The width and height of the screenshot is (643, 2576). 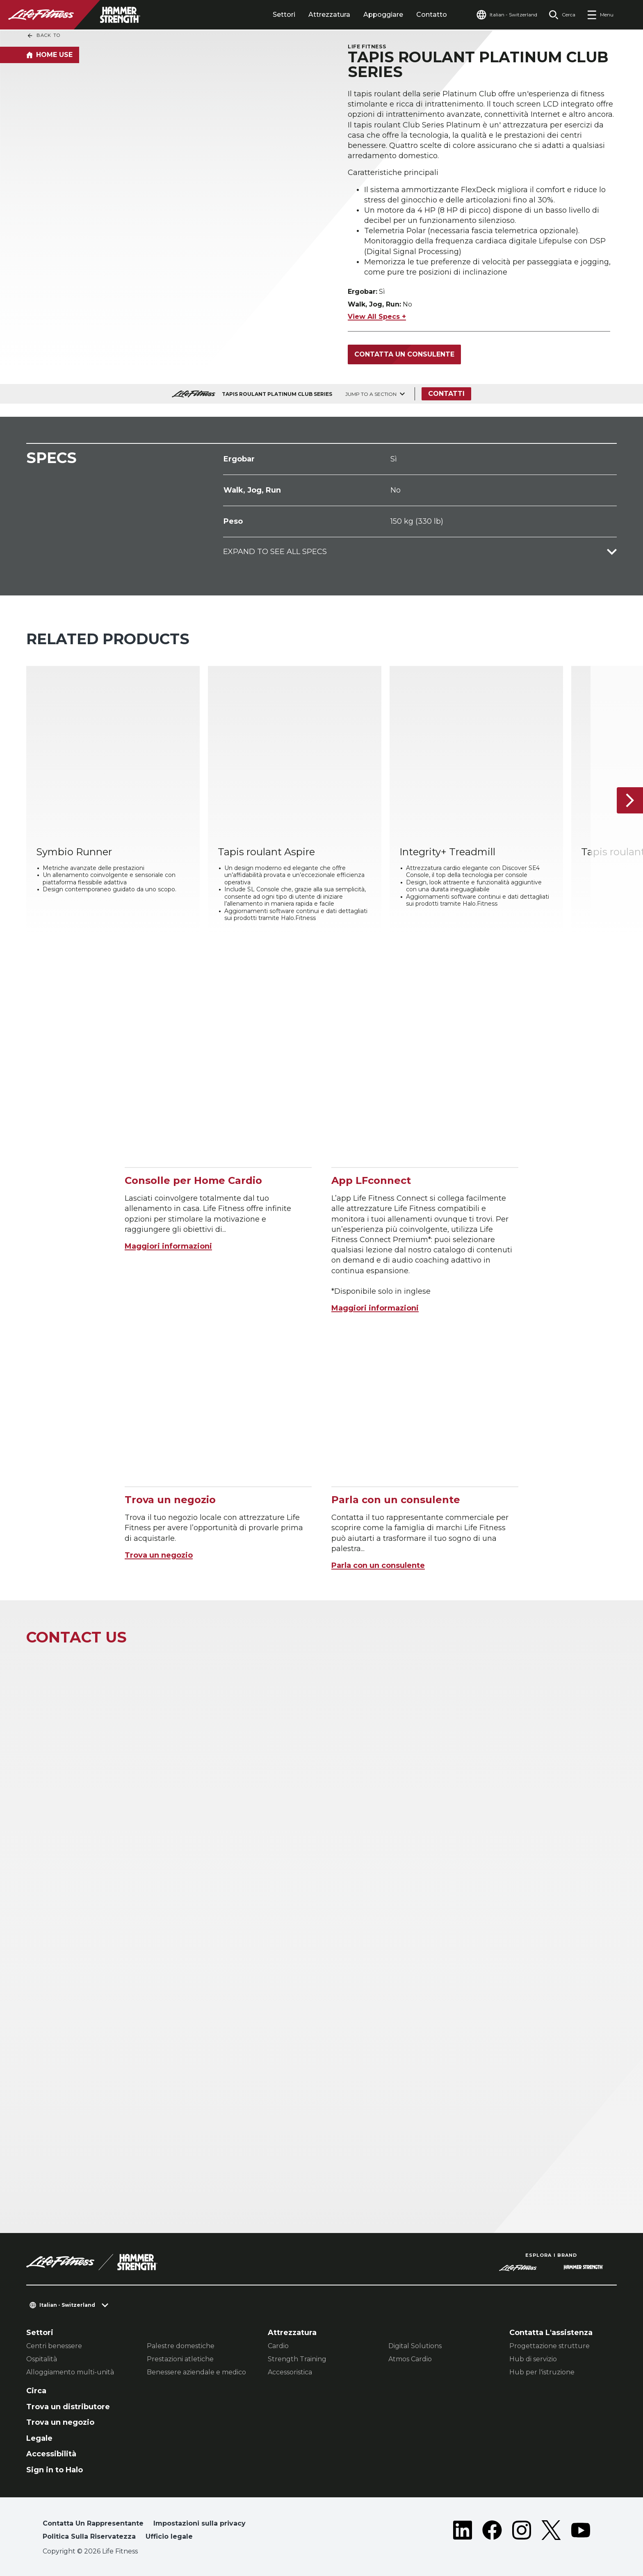 I want to click on [Articolo successivo], so click(x=630, y=801).